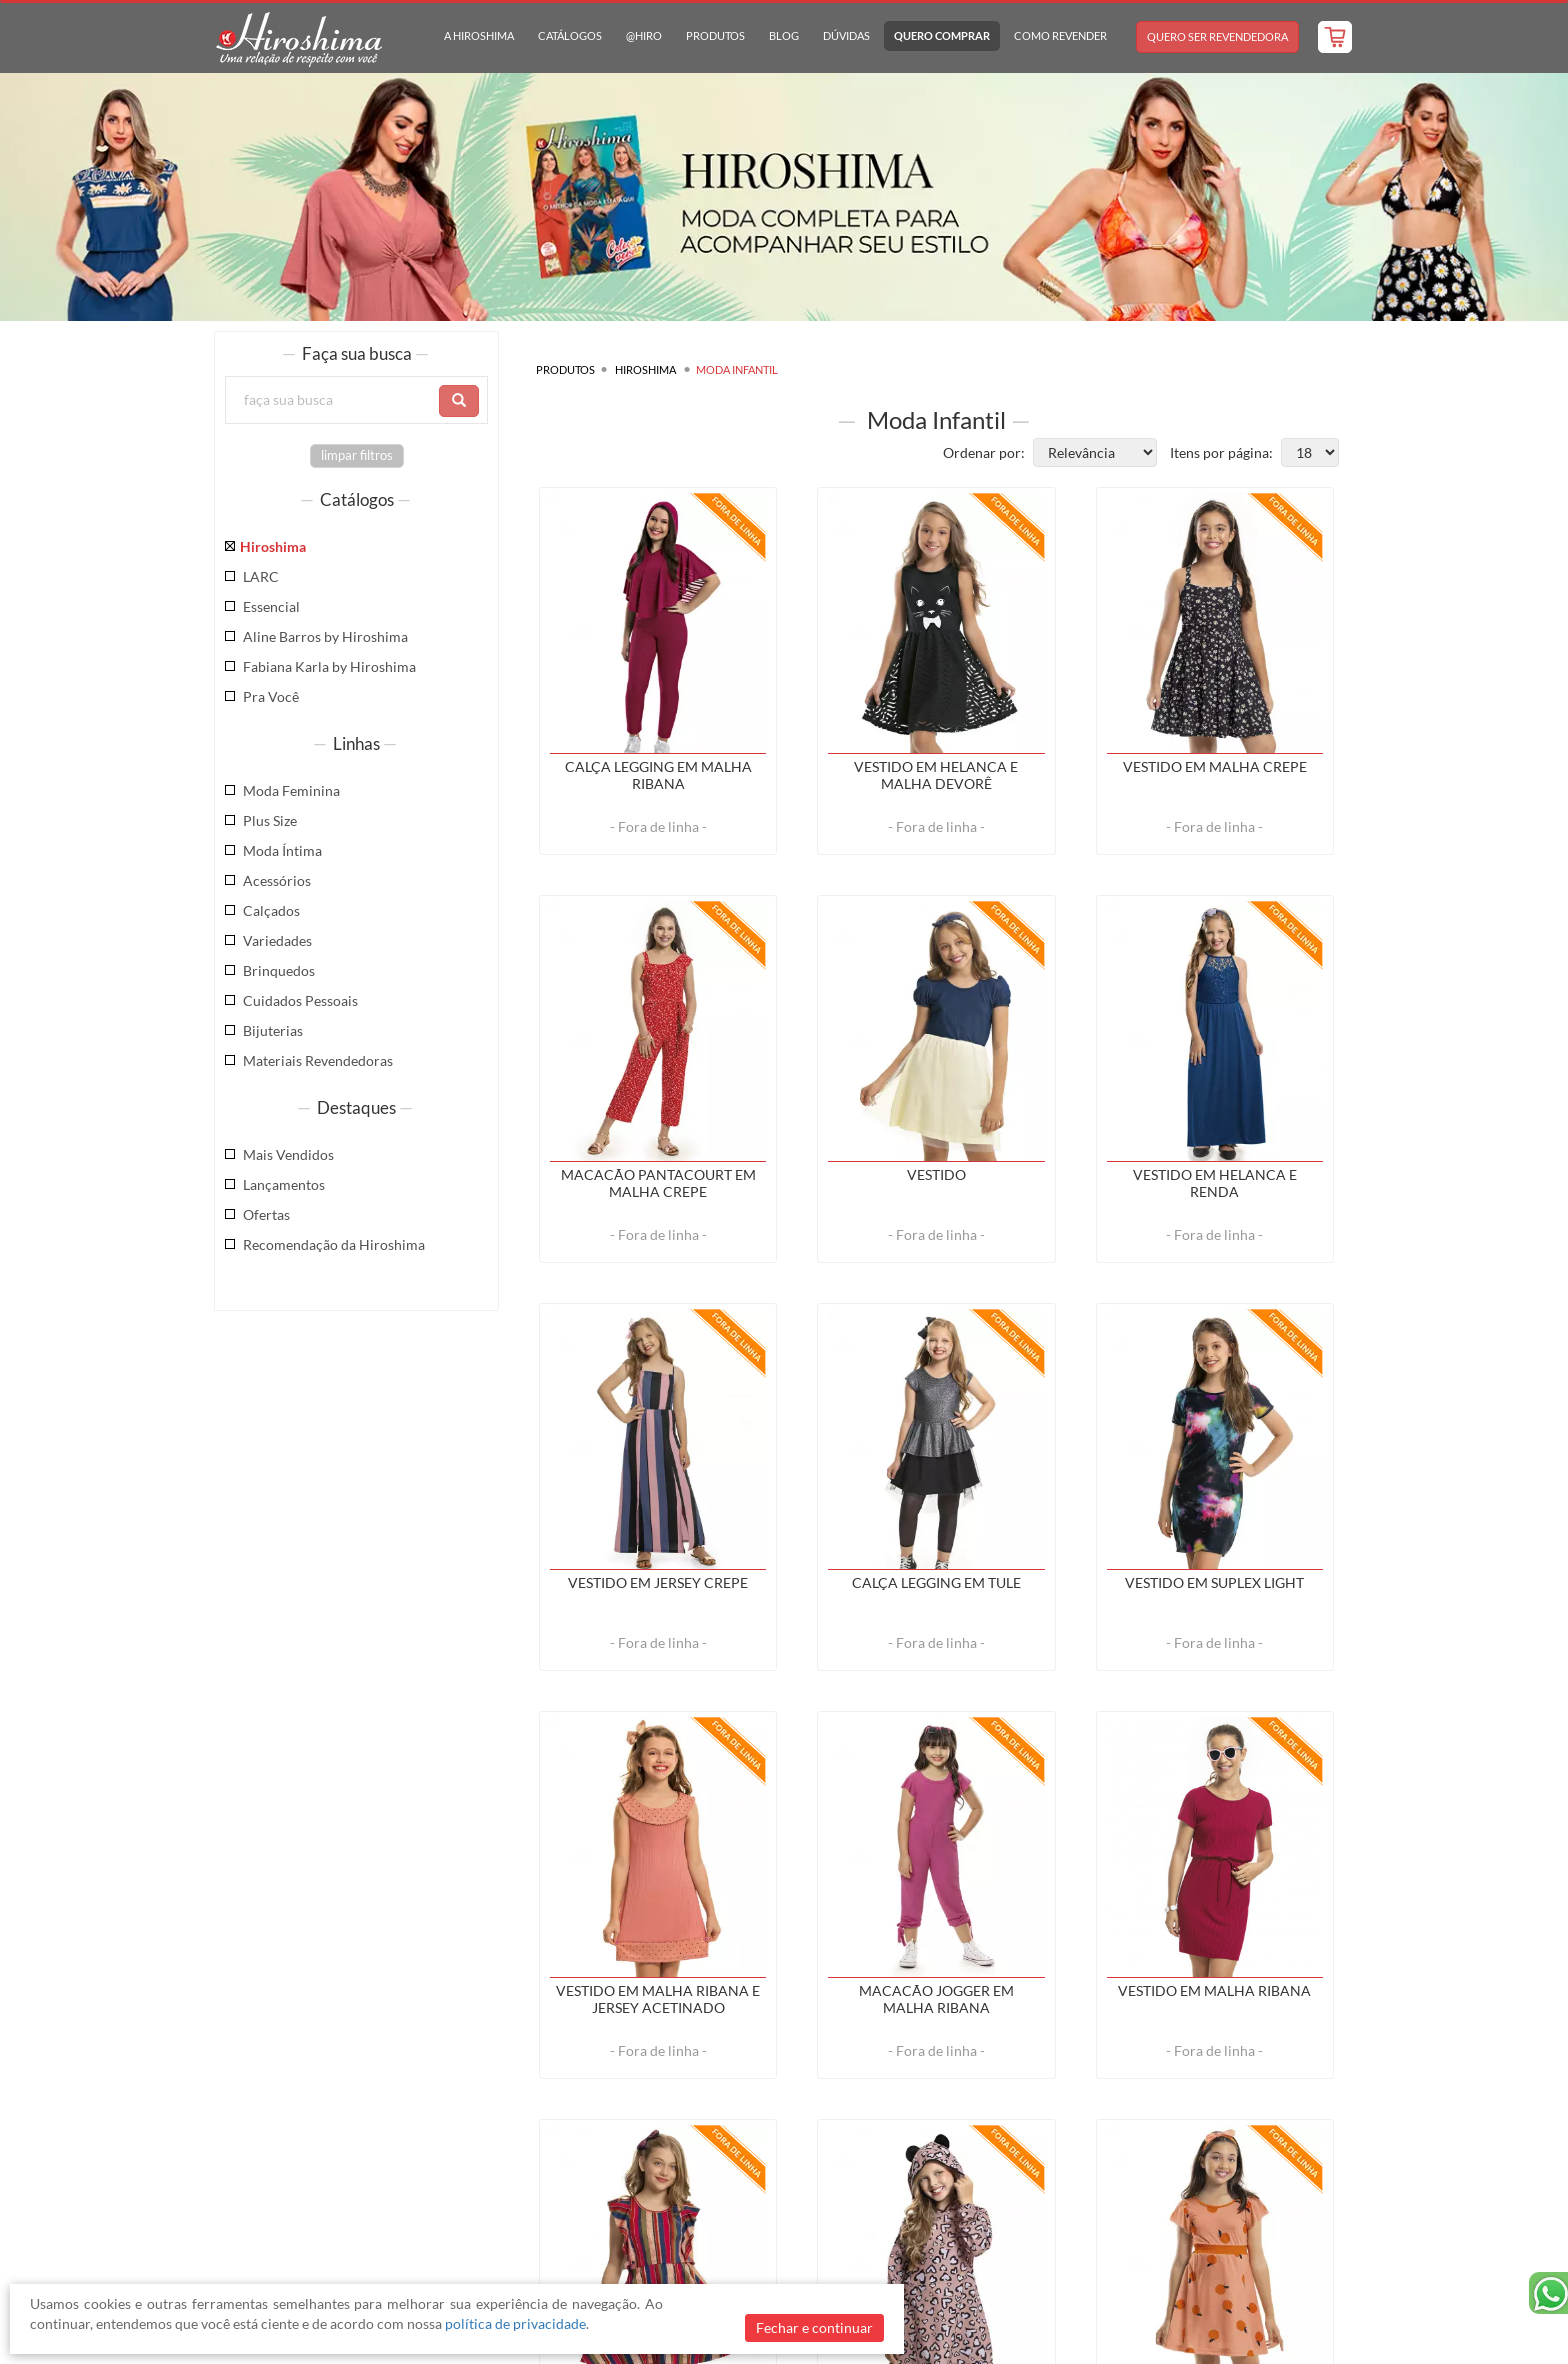 The image size is (1568, 2364). Describe the element at coordinates (300, 1000) in the screenshot. I see `Cuidados Pessoais` at that location.